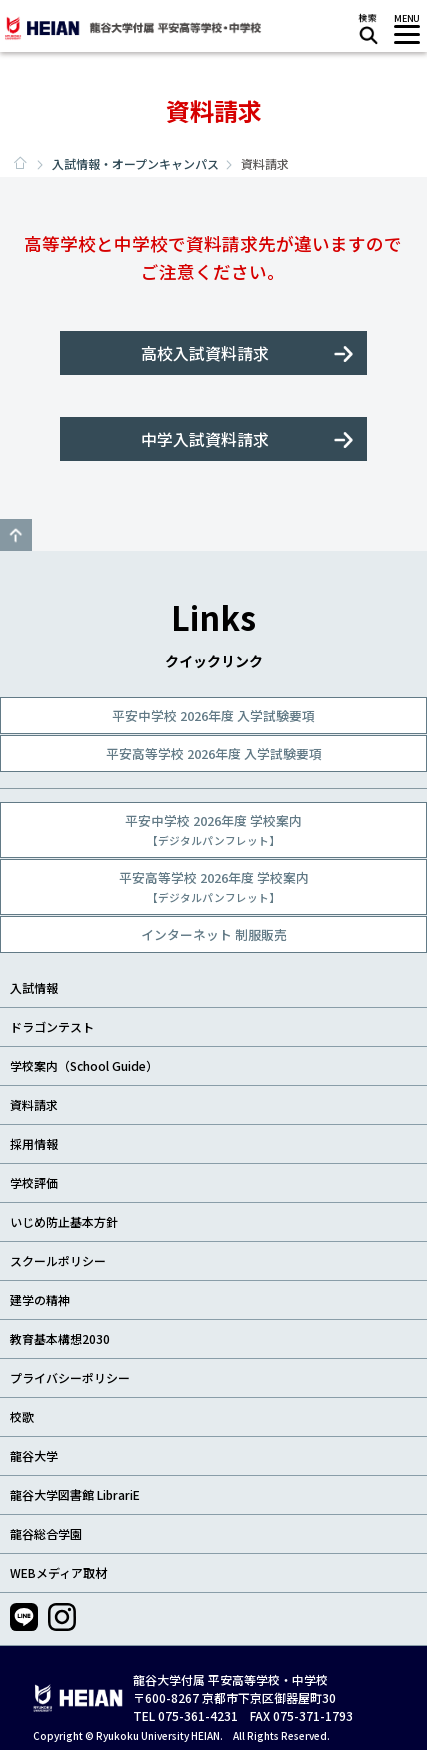  What do you see at coordinates (20, 163) in the screenshot?
I see `ホーム` at bounding box center [20, 163].